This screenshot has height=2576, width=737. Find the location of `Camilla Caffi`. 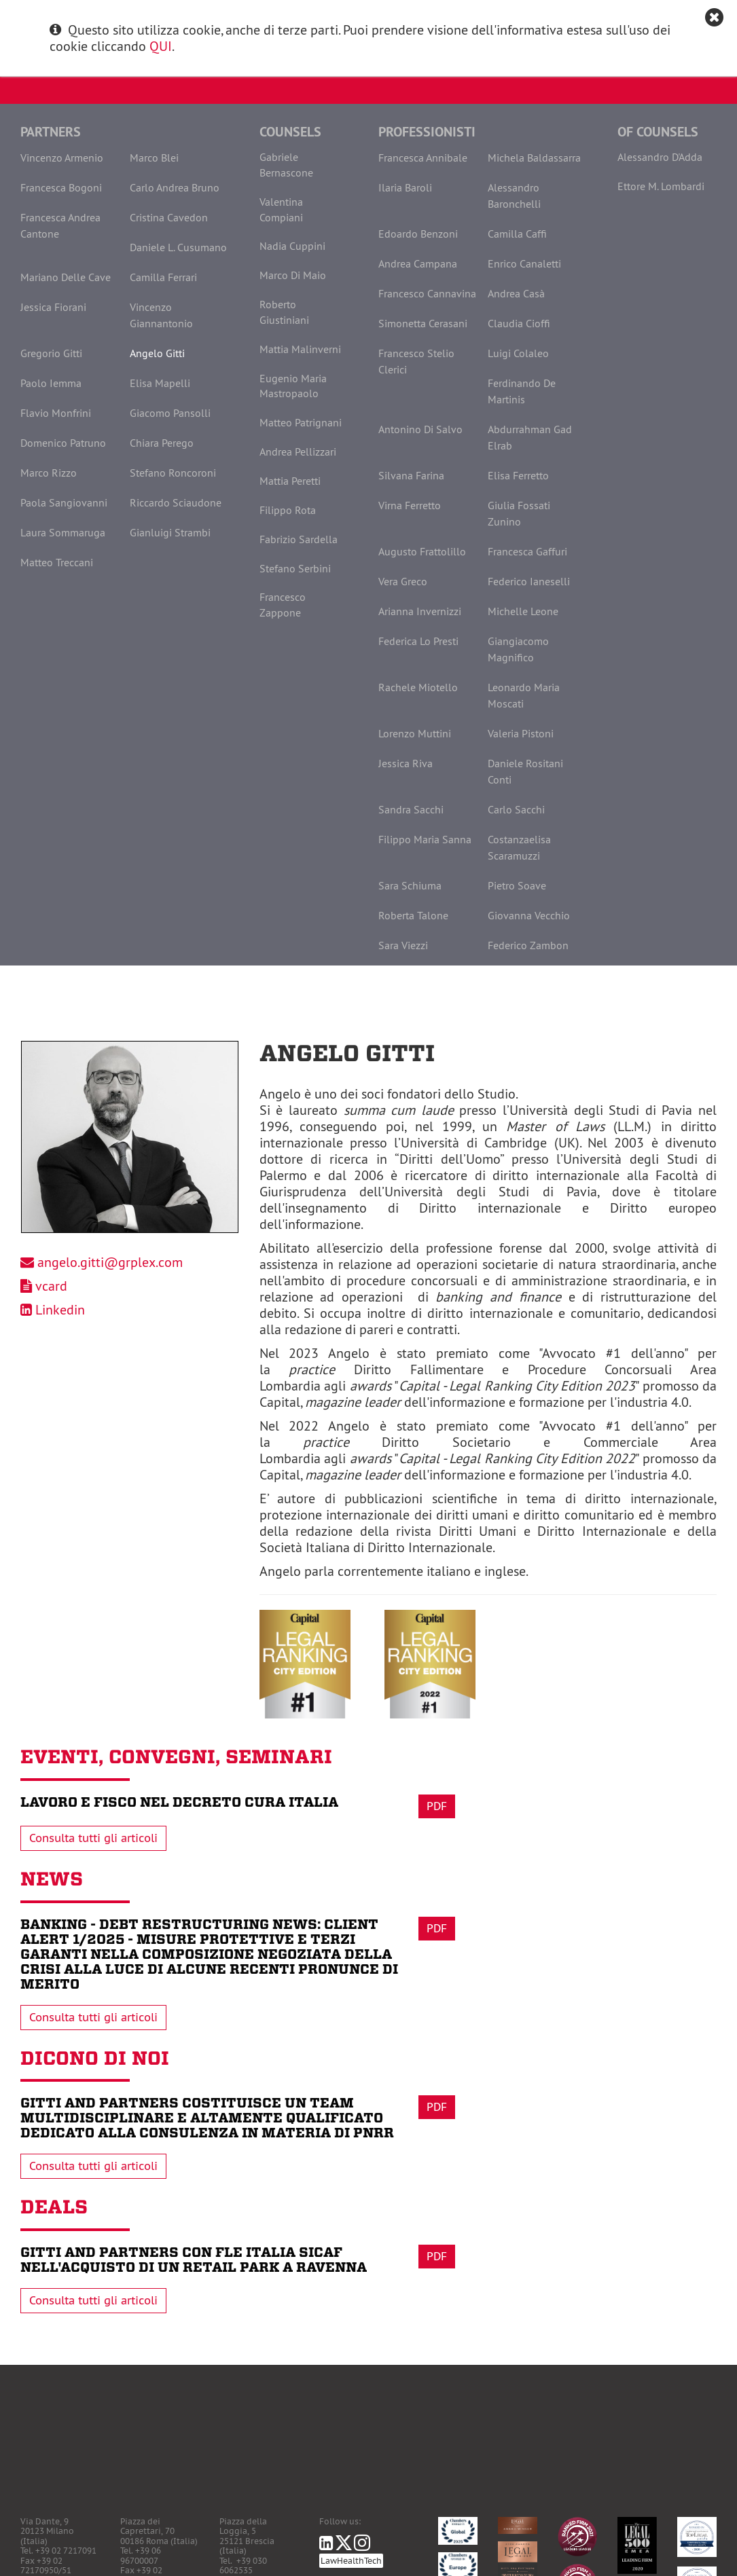

Camilla Caffi is located at coordinates (517, 233).